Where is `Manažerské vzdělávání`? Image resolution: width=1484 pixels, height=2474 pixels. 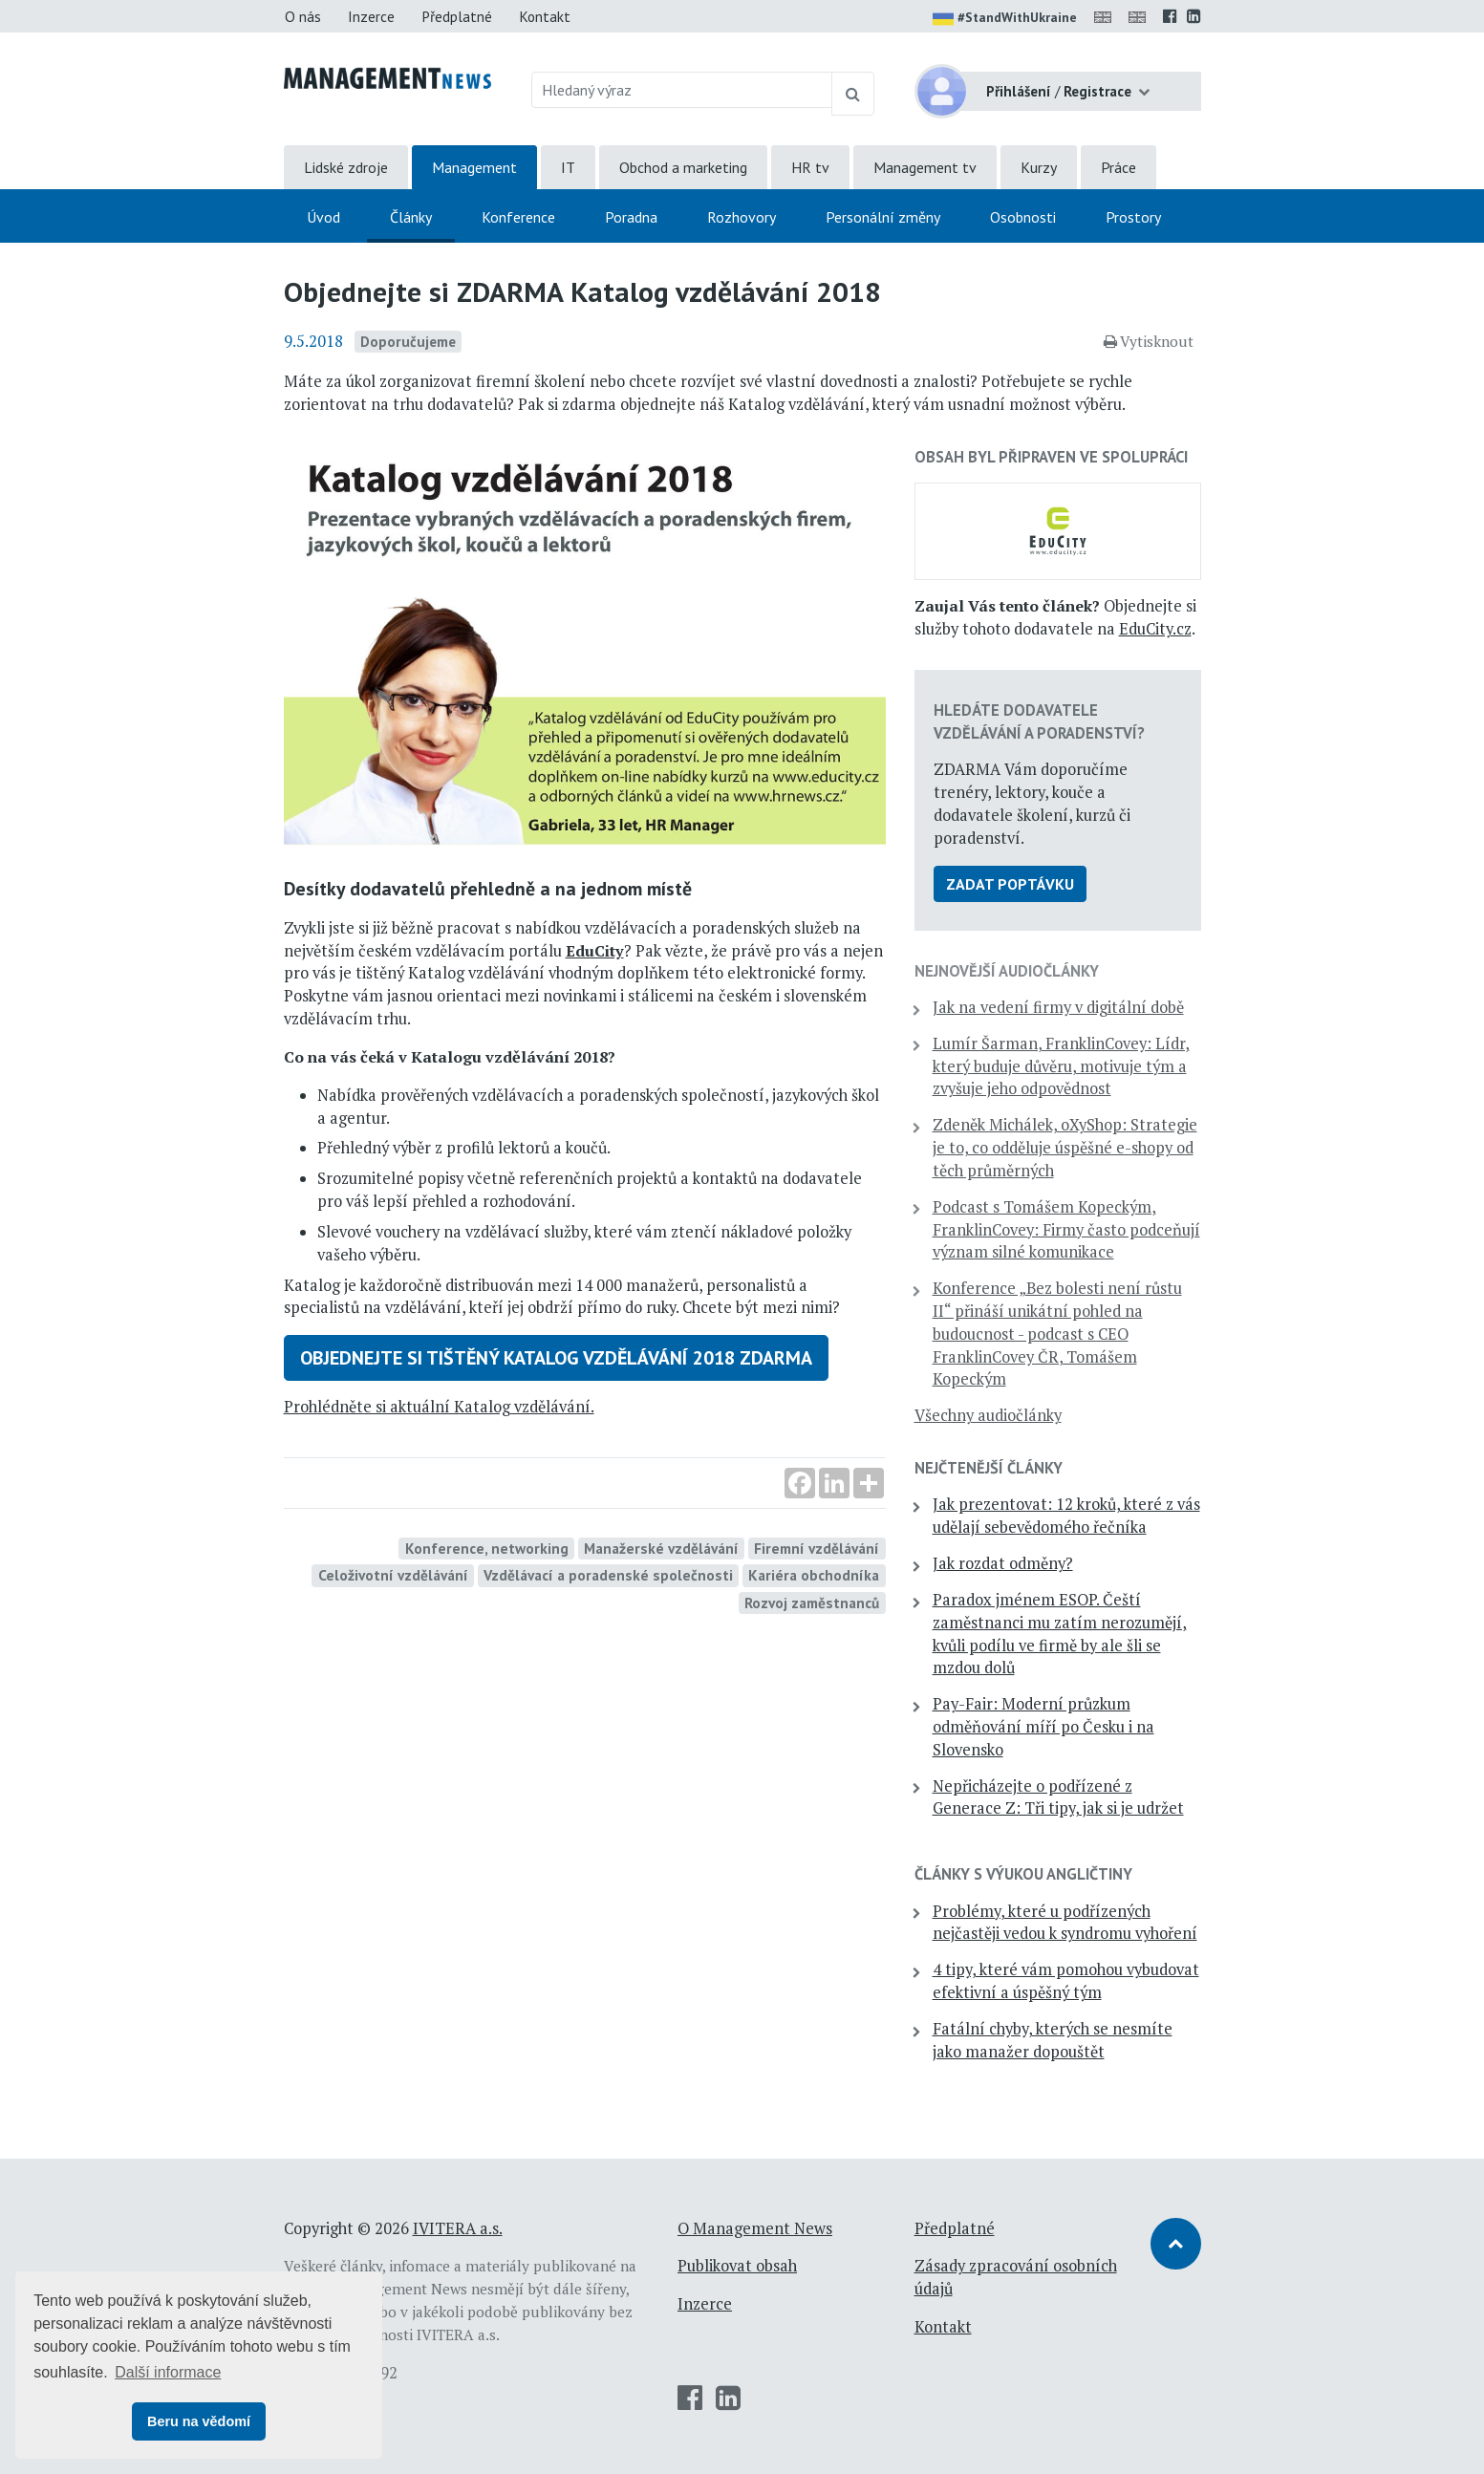
Manažerské vzdělávání is located at coordinates (661, 1548).